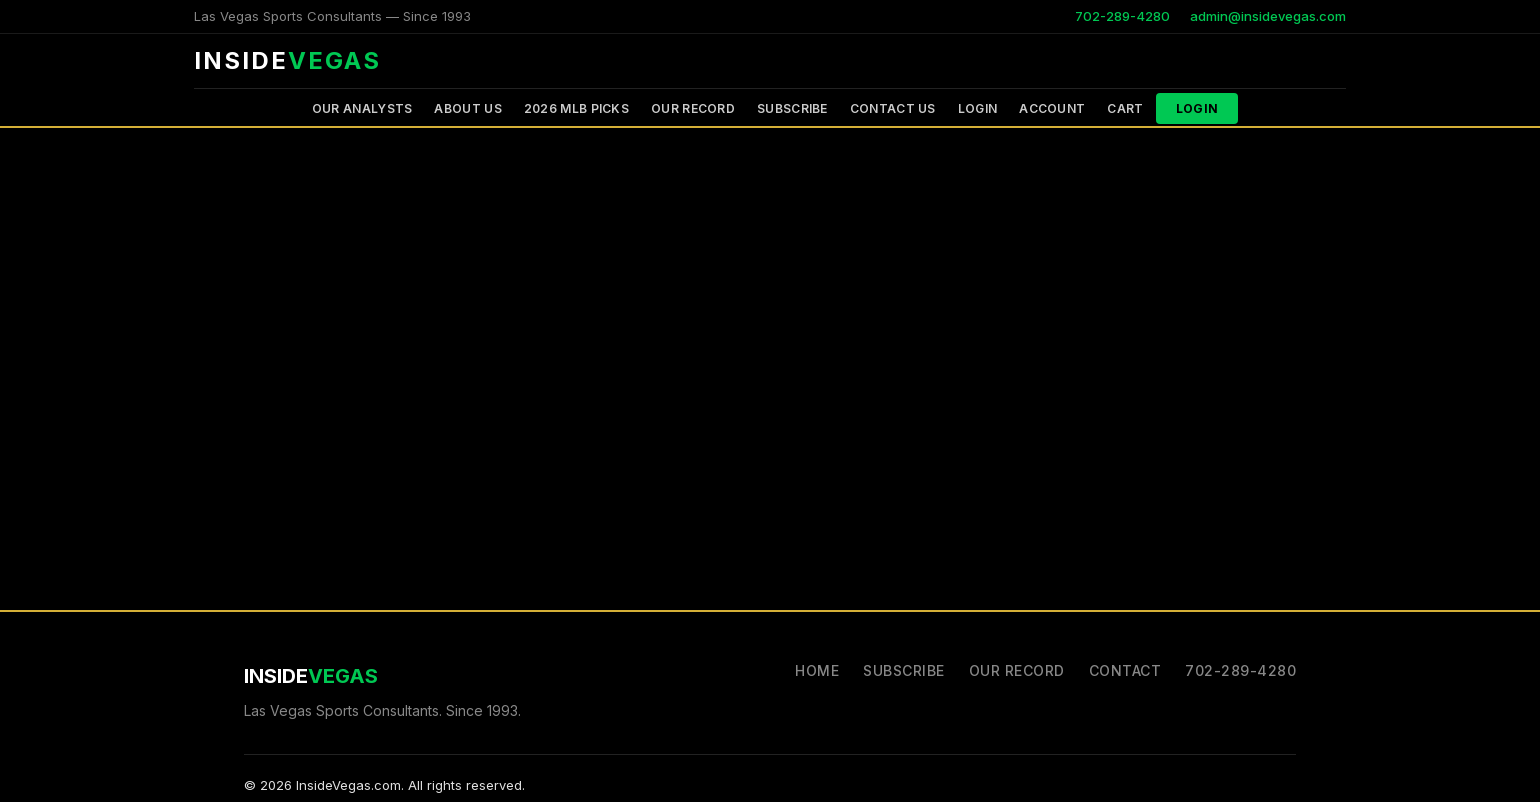  I want to click on Subscribe, so click(792, 108).